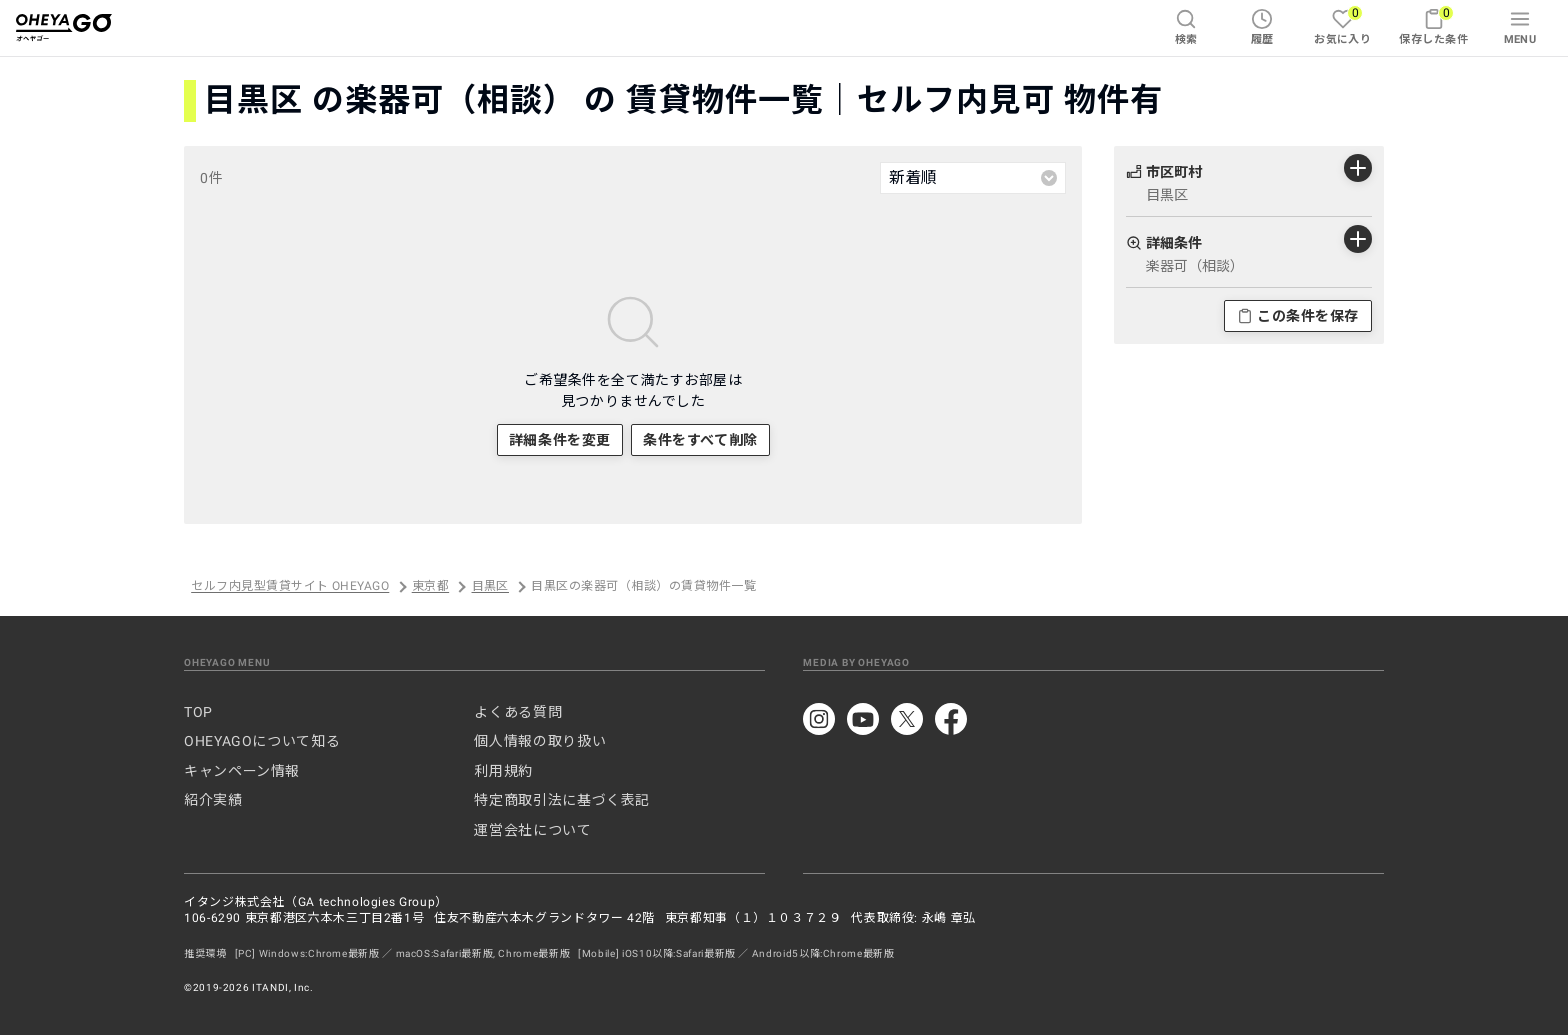 This screenshot has width=1568, height=1035. I want to click on 検索, so click(1186, 27).